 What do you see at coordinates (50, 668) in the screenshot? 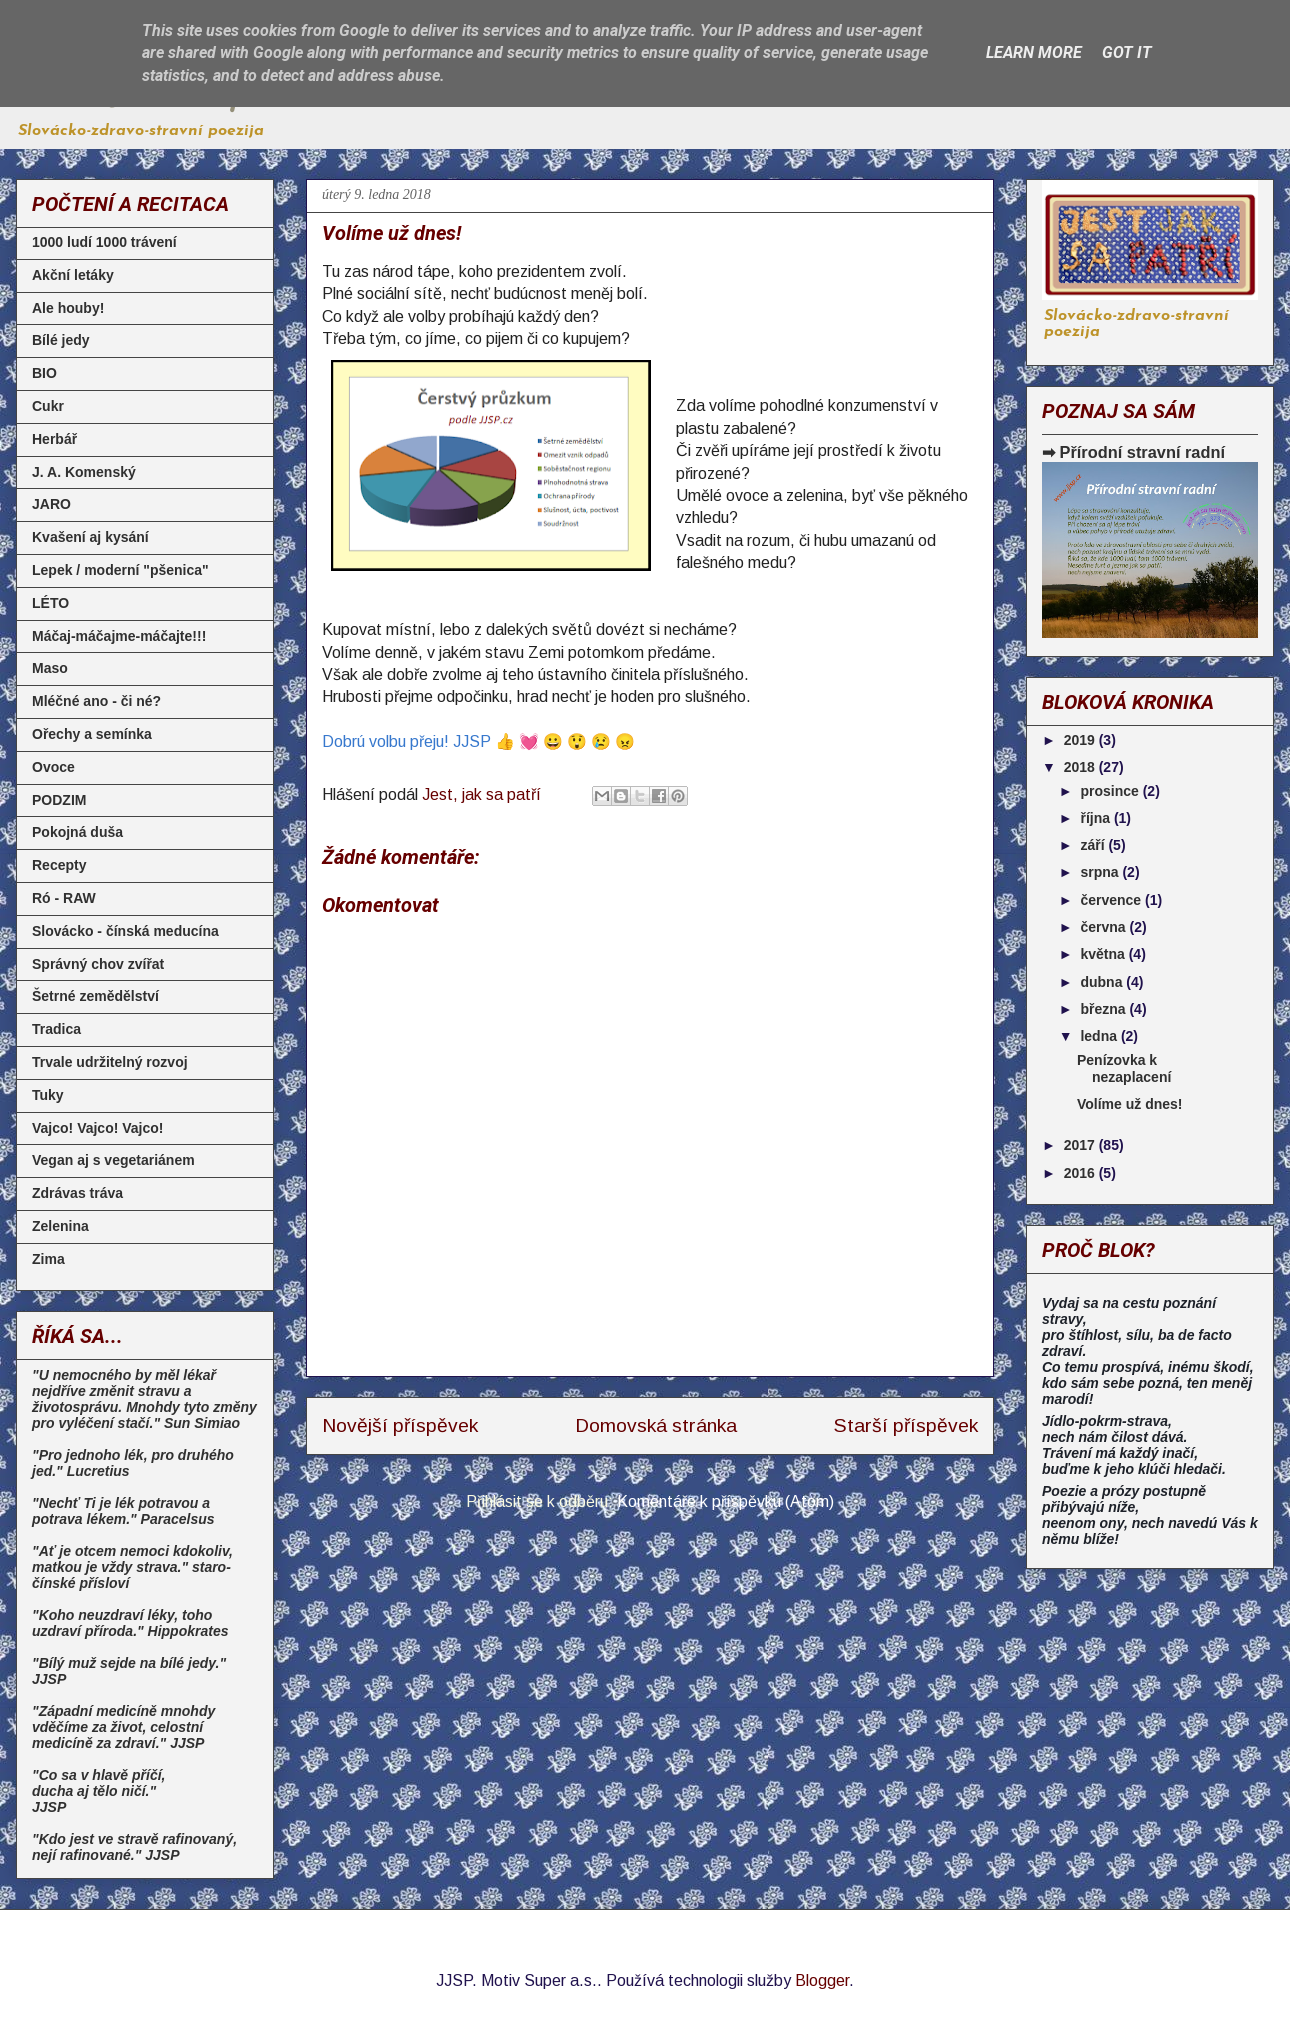
I see `Maso` at bounding box center [50, 668].